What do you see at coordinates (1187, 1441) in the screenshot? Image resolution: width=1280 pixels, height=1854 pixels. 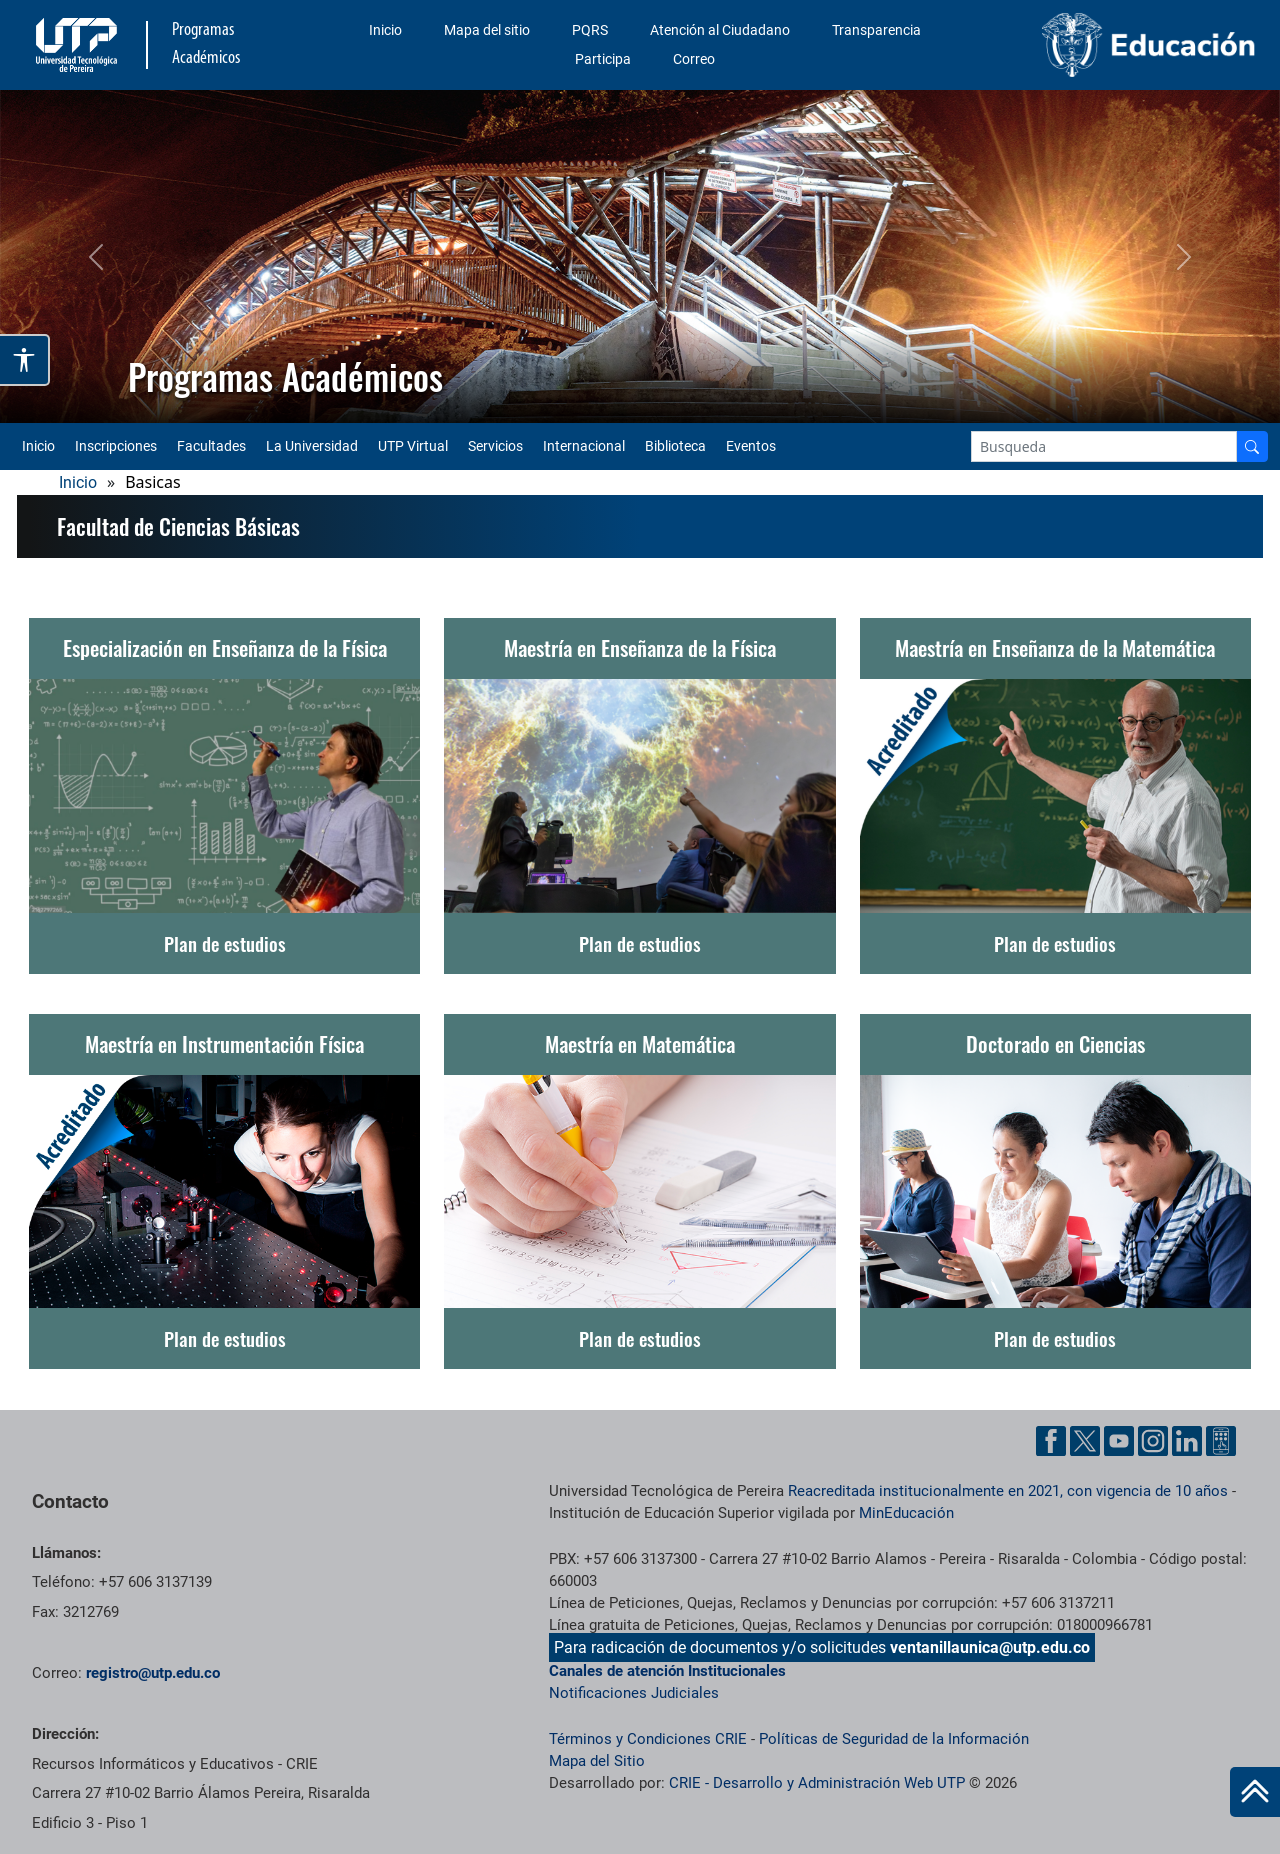 I see `[Linkedin UTP]` at bounding box center [1187, 1441].